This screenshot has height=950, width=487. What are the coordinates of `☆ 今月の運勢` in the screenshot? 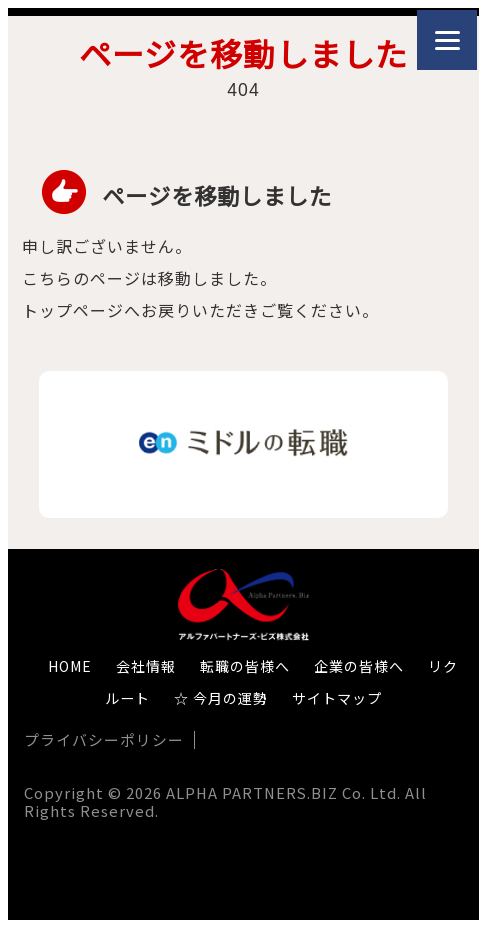 It's located at (221, 698).